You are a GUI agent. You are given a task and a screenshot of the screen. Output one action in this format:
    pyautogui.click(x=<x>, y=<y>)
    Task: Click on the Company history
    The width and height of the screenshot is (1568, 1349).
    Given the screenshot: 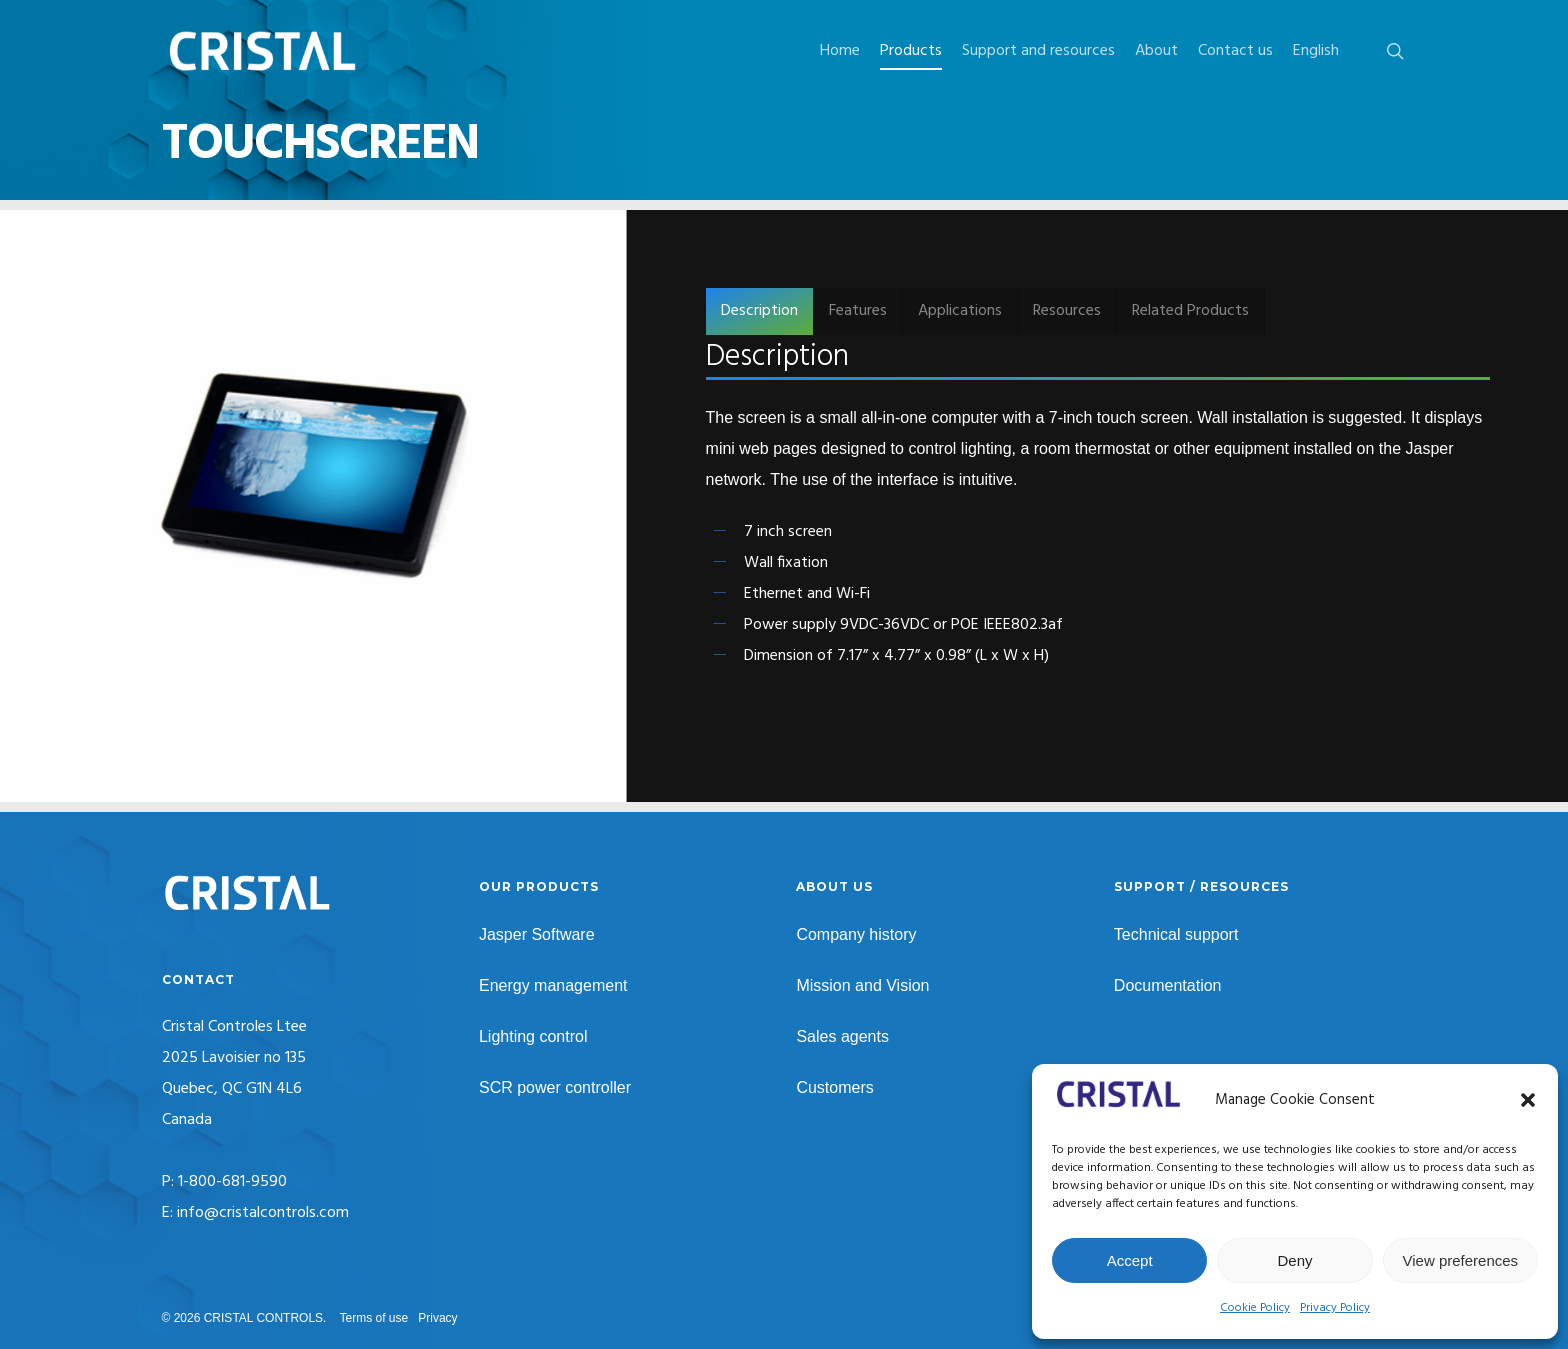 What is the action you would take?
    pyautogui.click(x=856, y=934)
    